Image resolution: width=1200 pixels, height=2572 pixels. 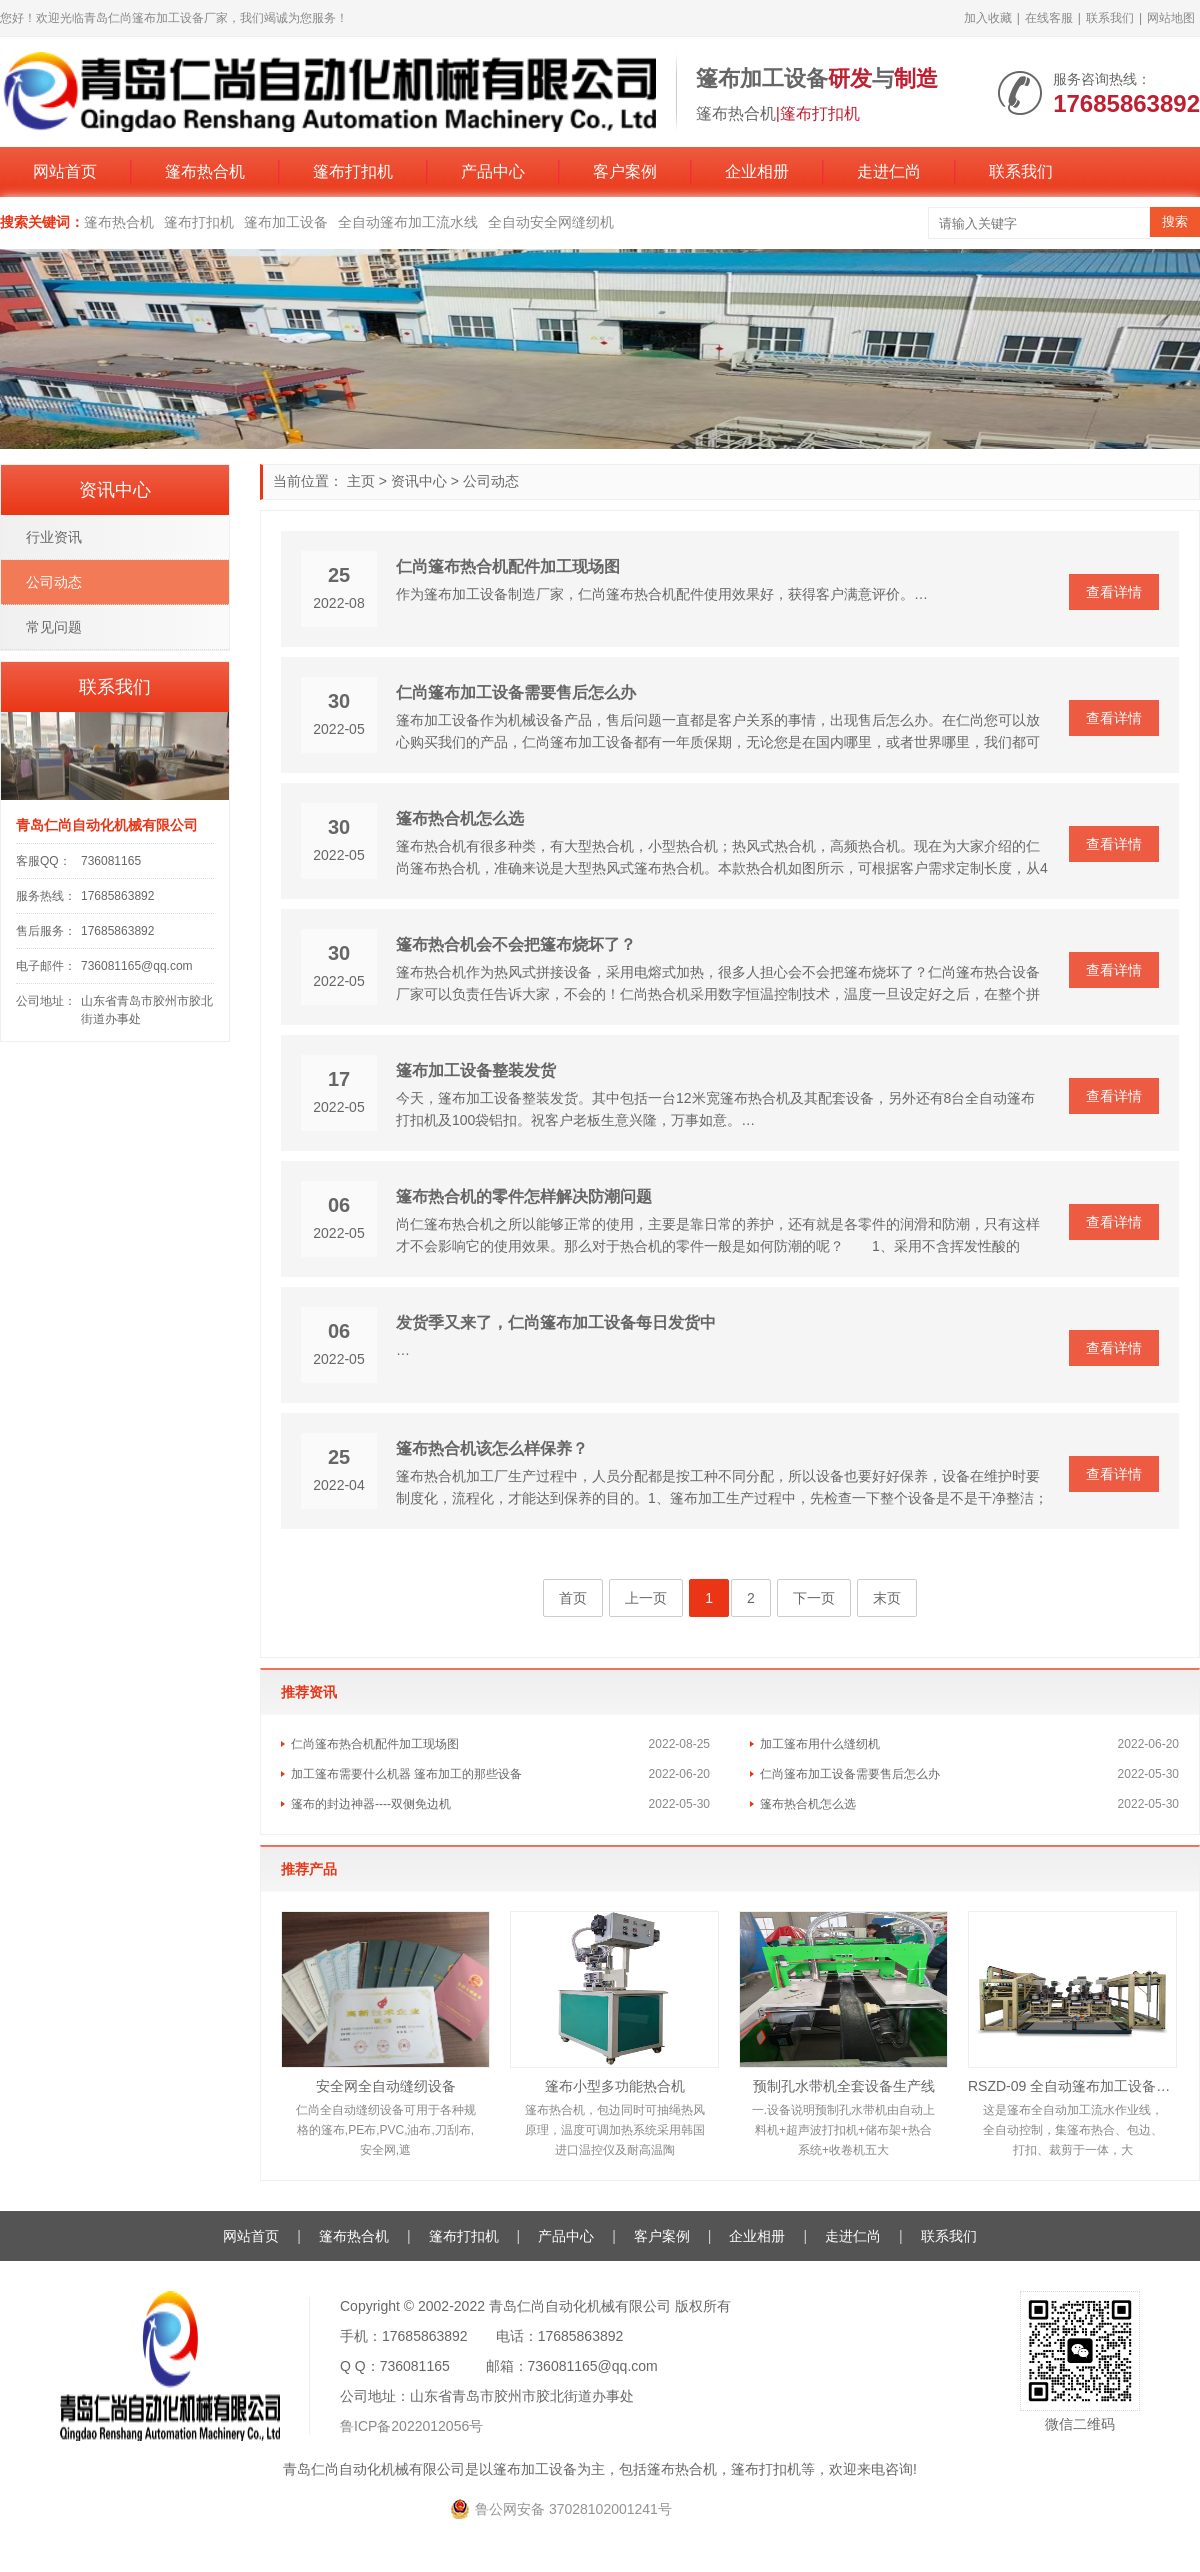 What do you see at coordinates (54, 627) in the screenshot?
I see `常见问题` at bounding box center [54, 627].